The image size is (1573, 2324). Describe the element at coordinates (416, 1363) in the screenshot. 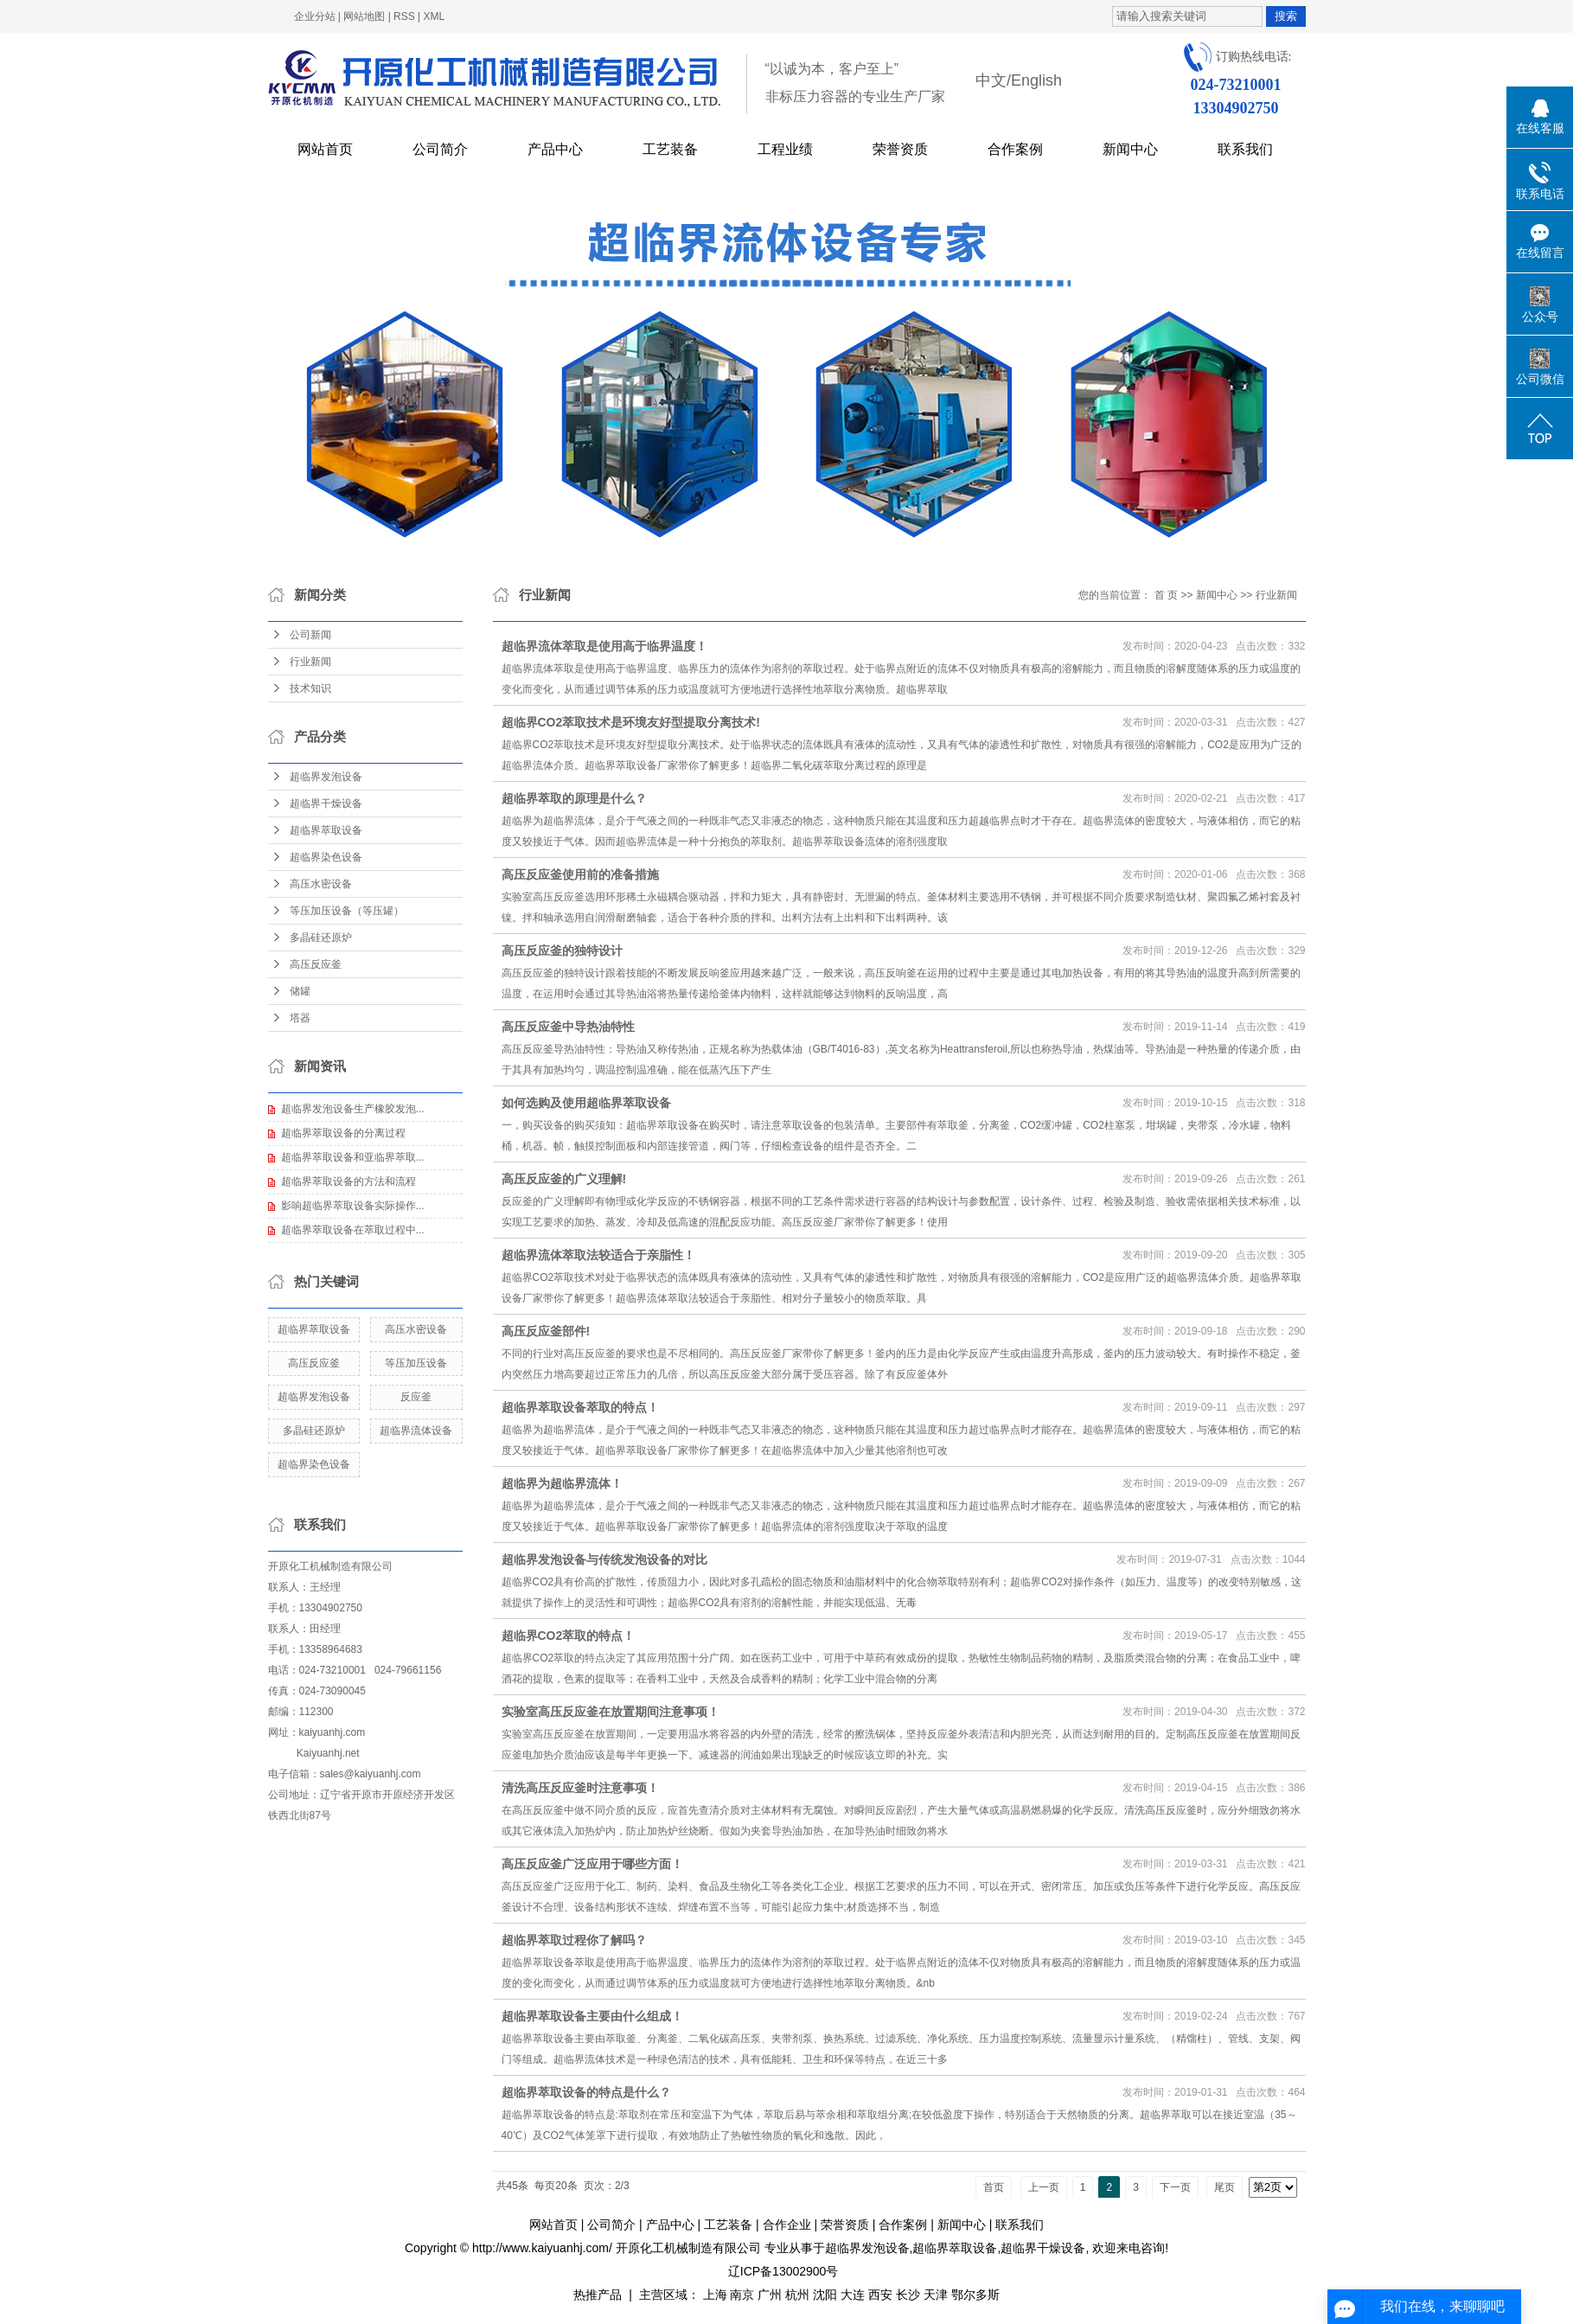

I see `等压加压设备` at that location.